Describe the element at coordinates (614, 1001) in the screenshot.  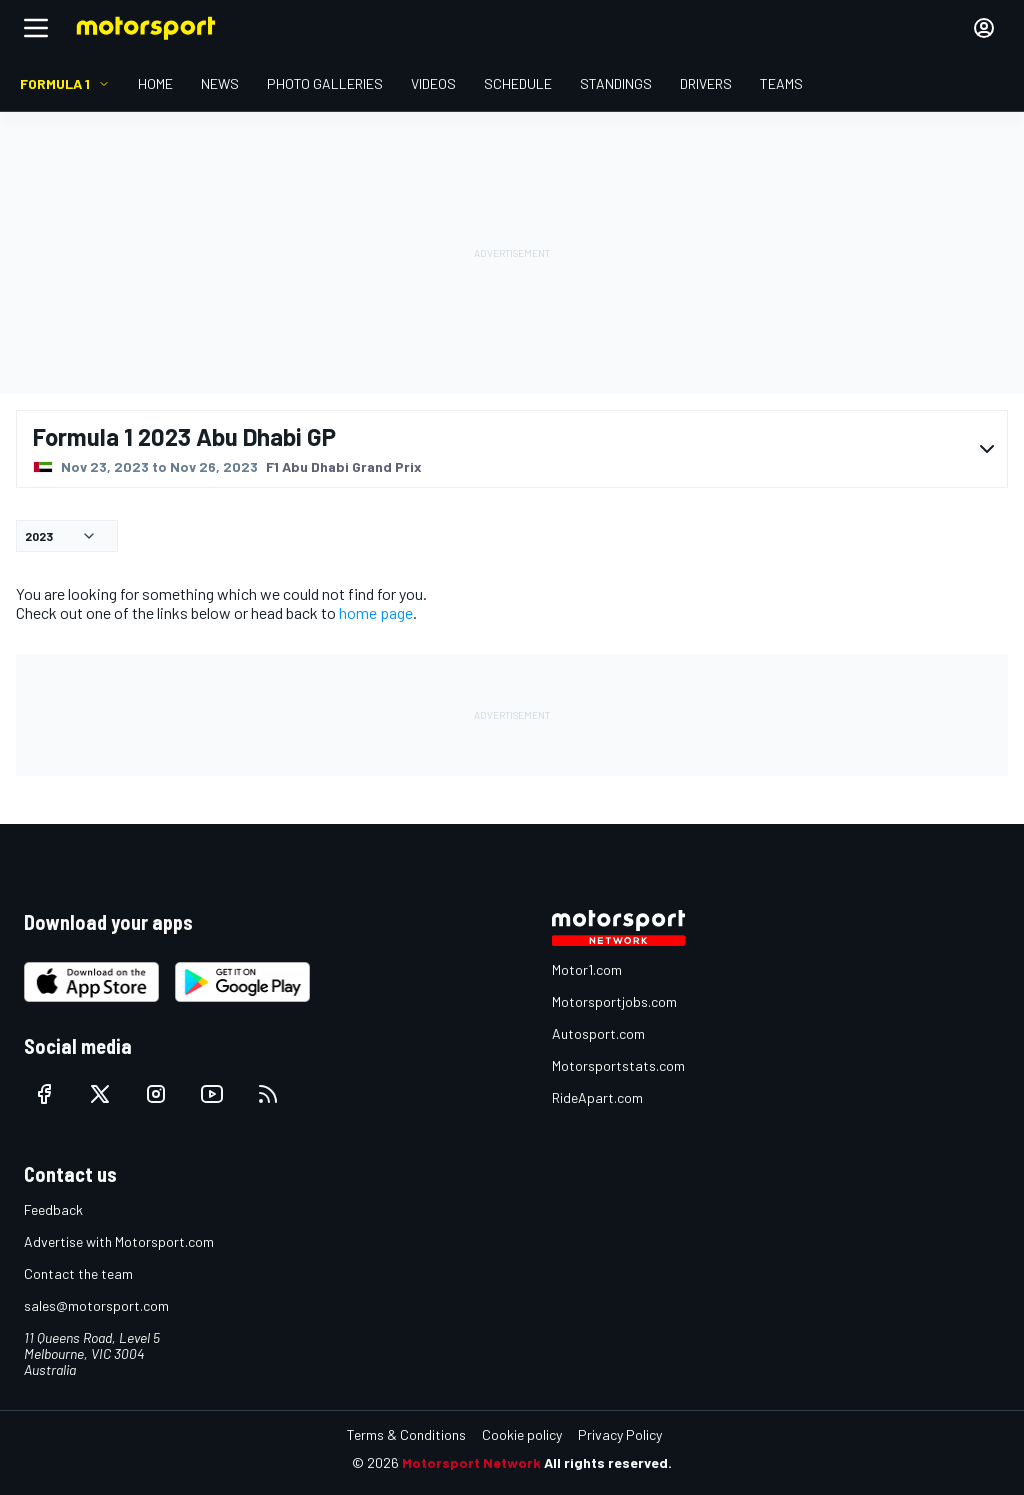
I see `Motorsportjobs.com` at that location.